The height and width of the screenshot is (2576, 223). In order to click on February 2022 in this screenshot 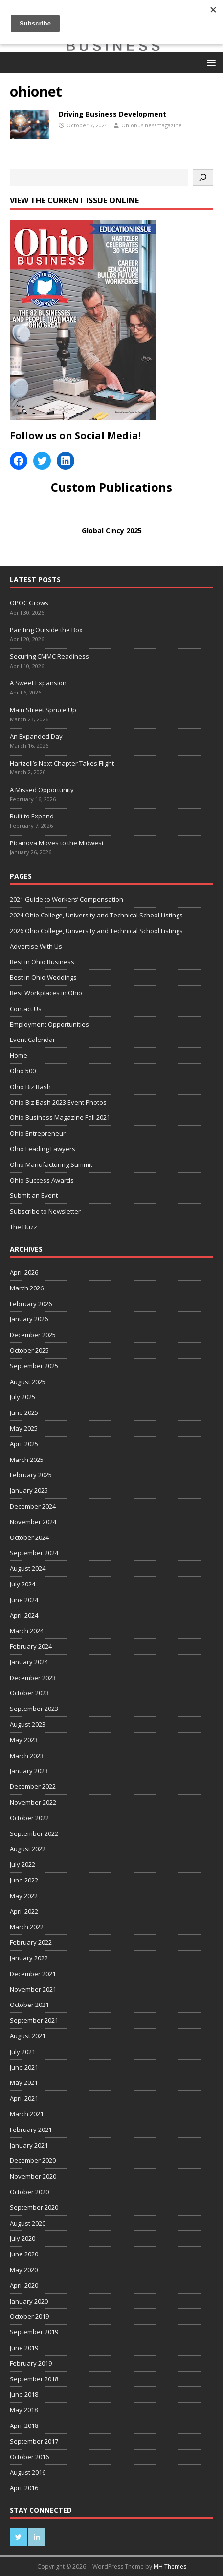, I will do `click(31, 1942)`.